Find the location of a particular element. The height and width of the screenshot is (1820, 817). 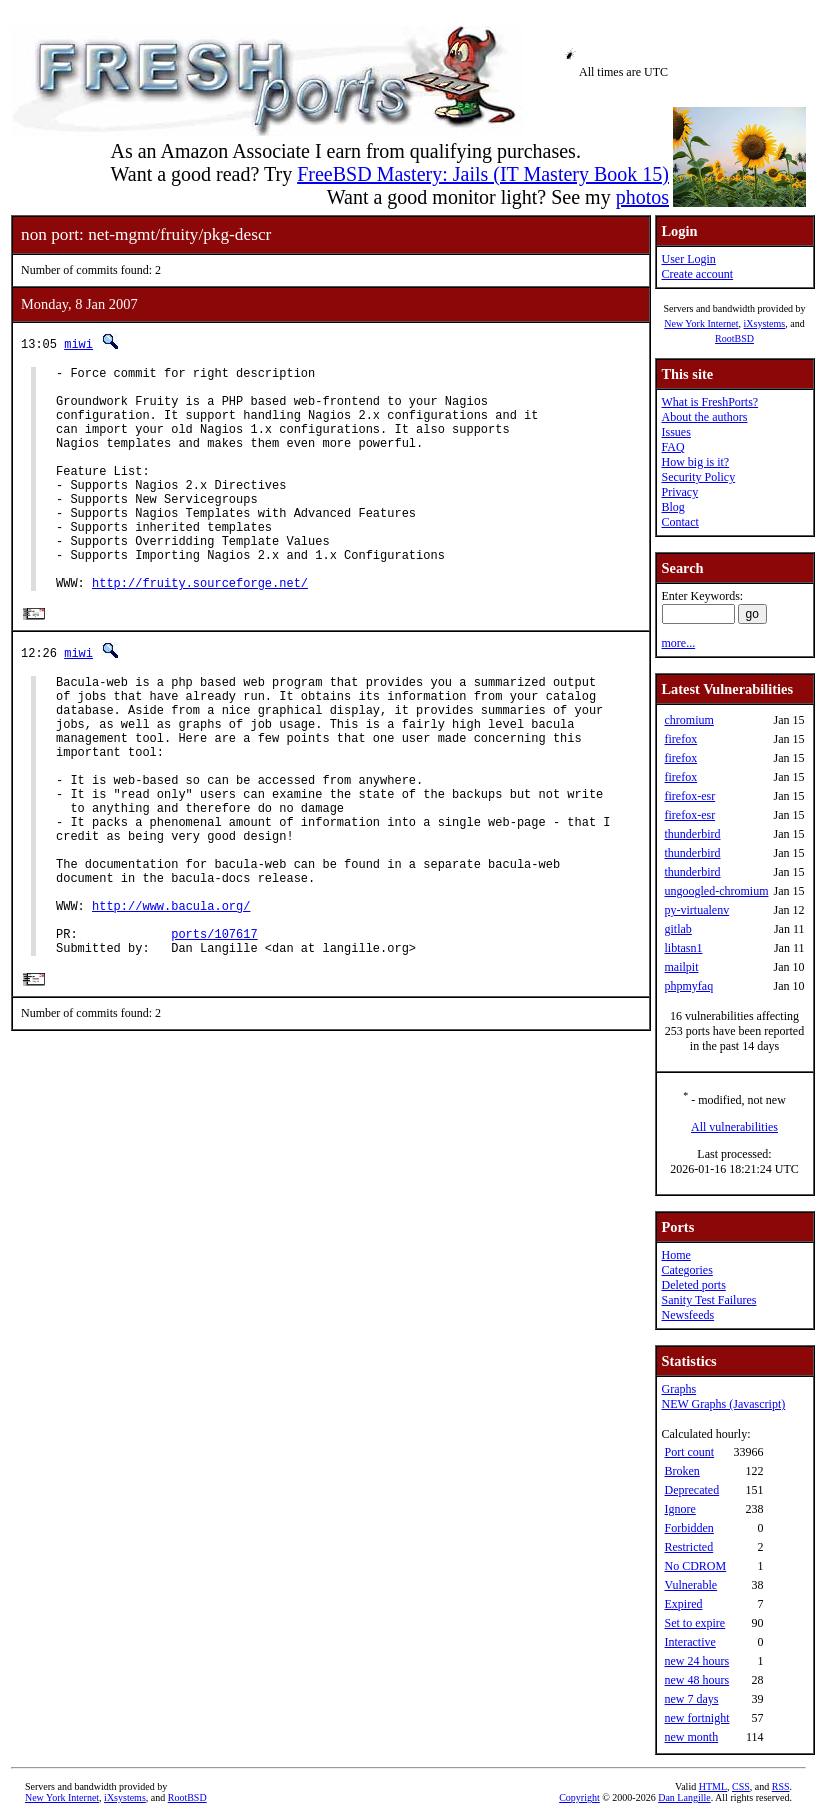

User Login is located at coordinates (688, 259).